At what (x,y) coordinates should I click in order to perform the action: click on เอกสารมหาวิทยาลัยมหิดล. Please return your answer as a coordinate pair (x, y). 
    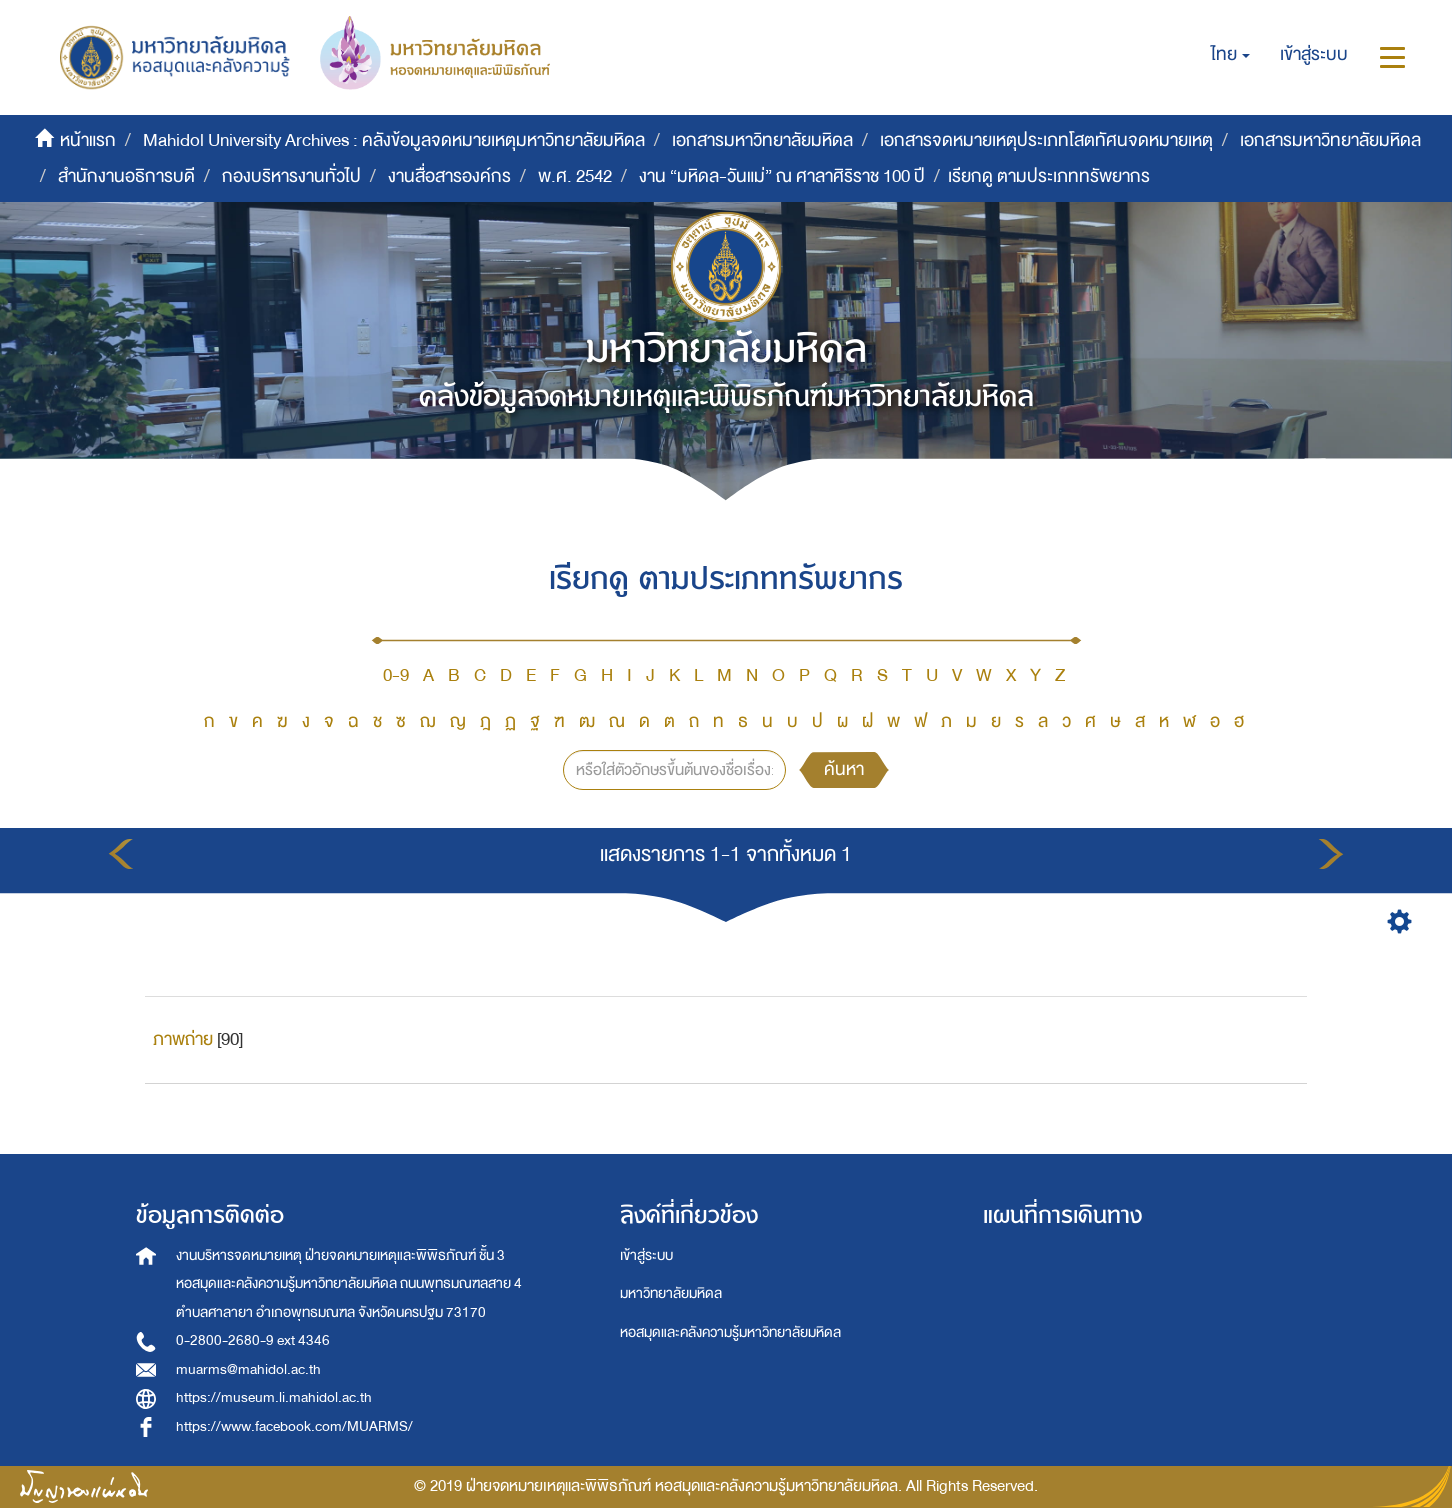
    Looking at the image, I should click on (762, 140).